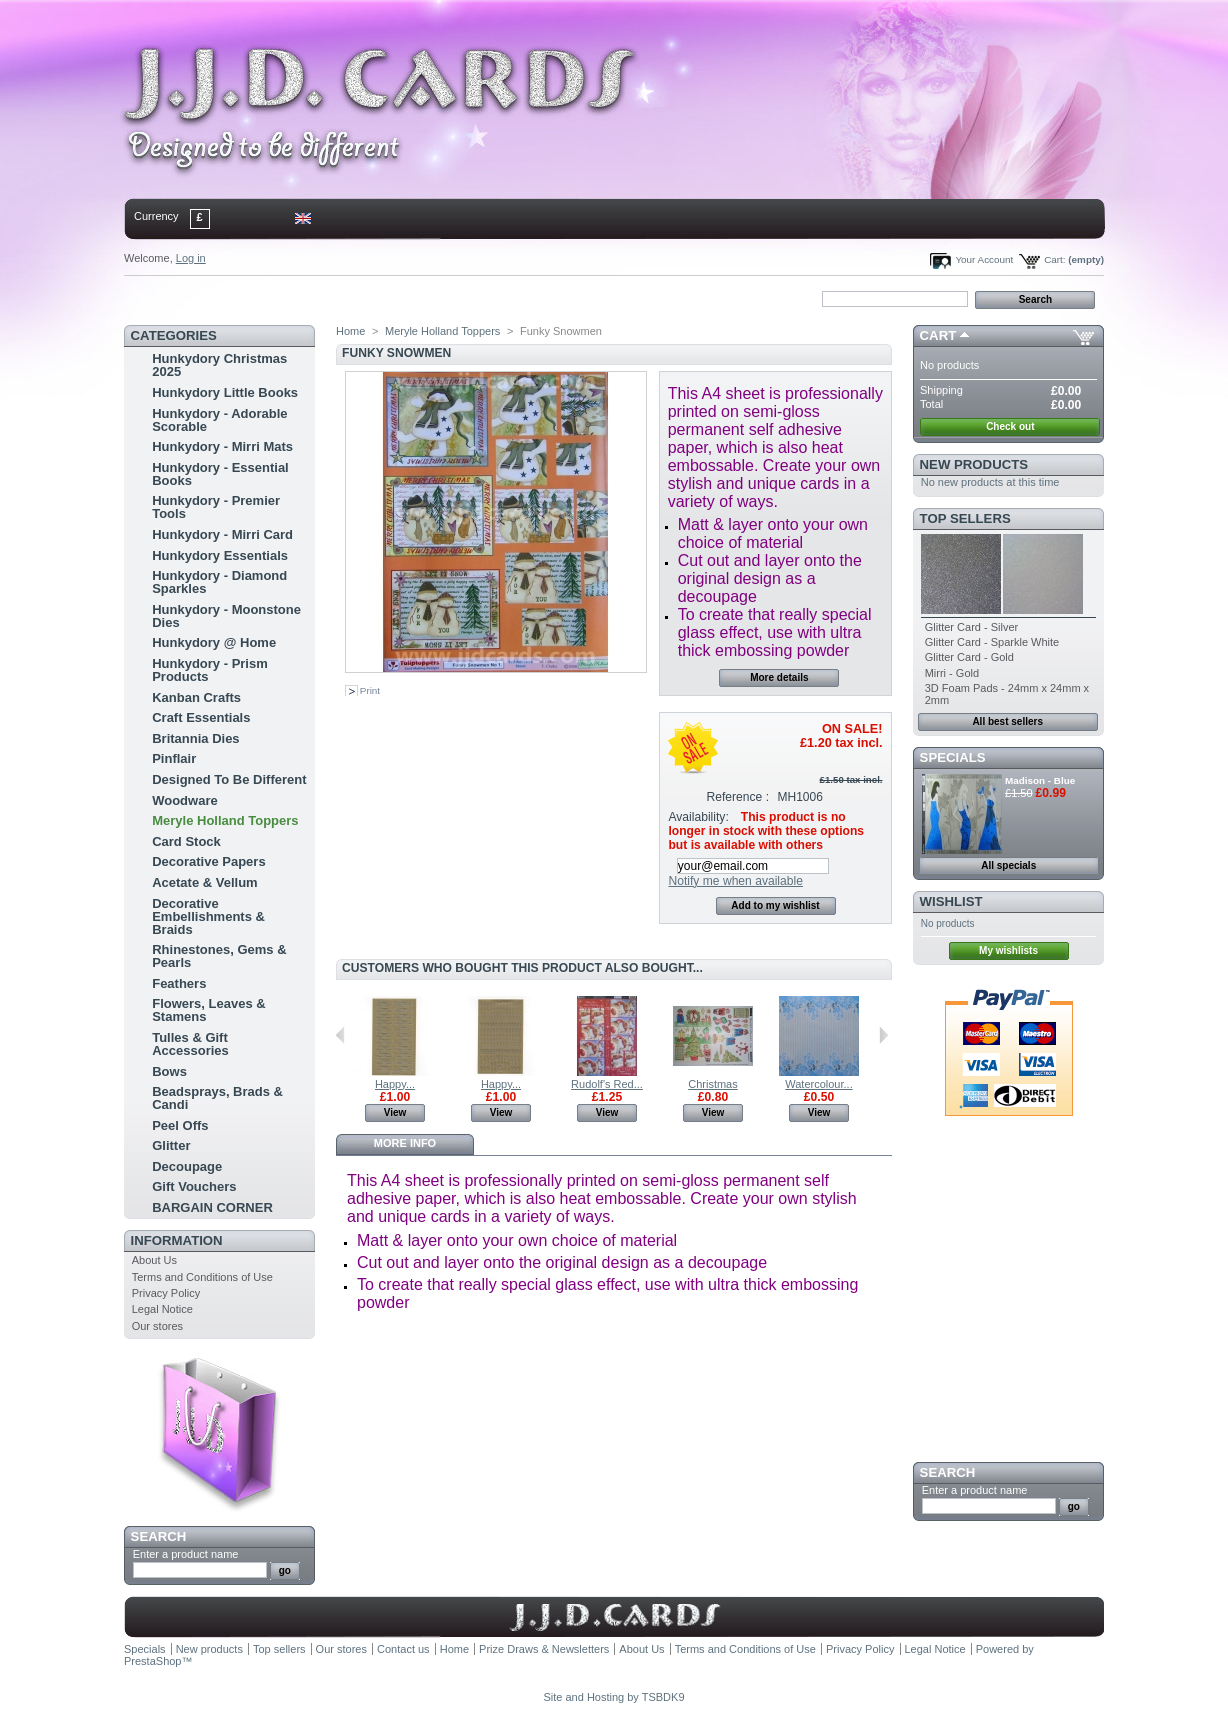  Describe the element at coordinates (216, 507) in the screenshot. I see `Hunkydory - Premier Tools` at that location.